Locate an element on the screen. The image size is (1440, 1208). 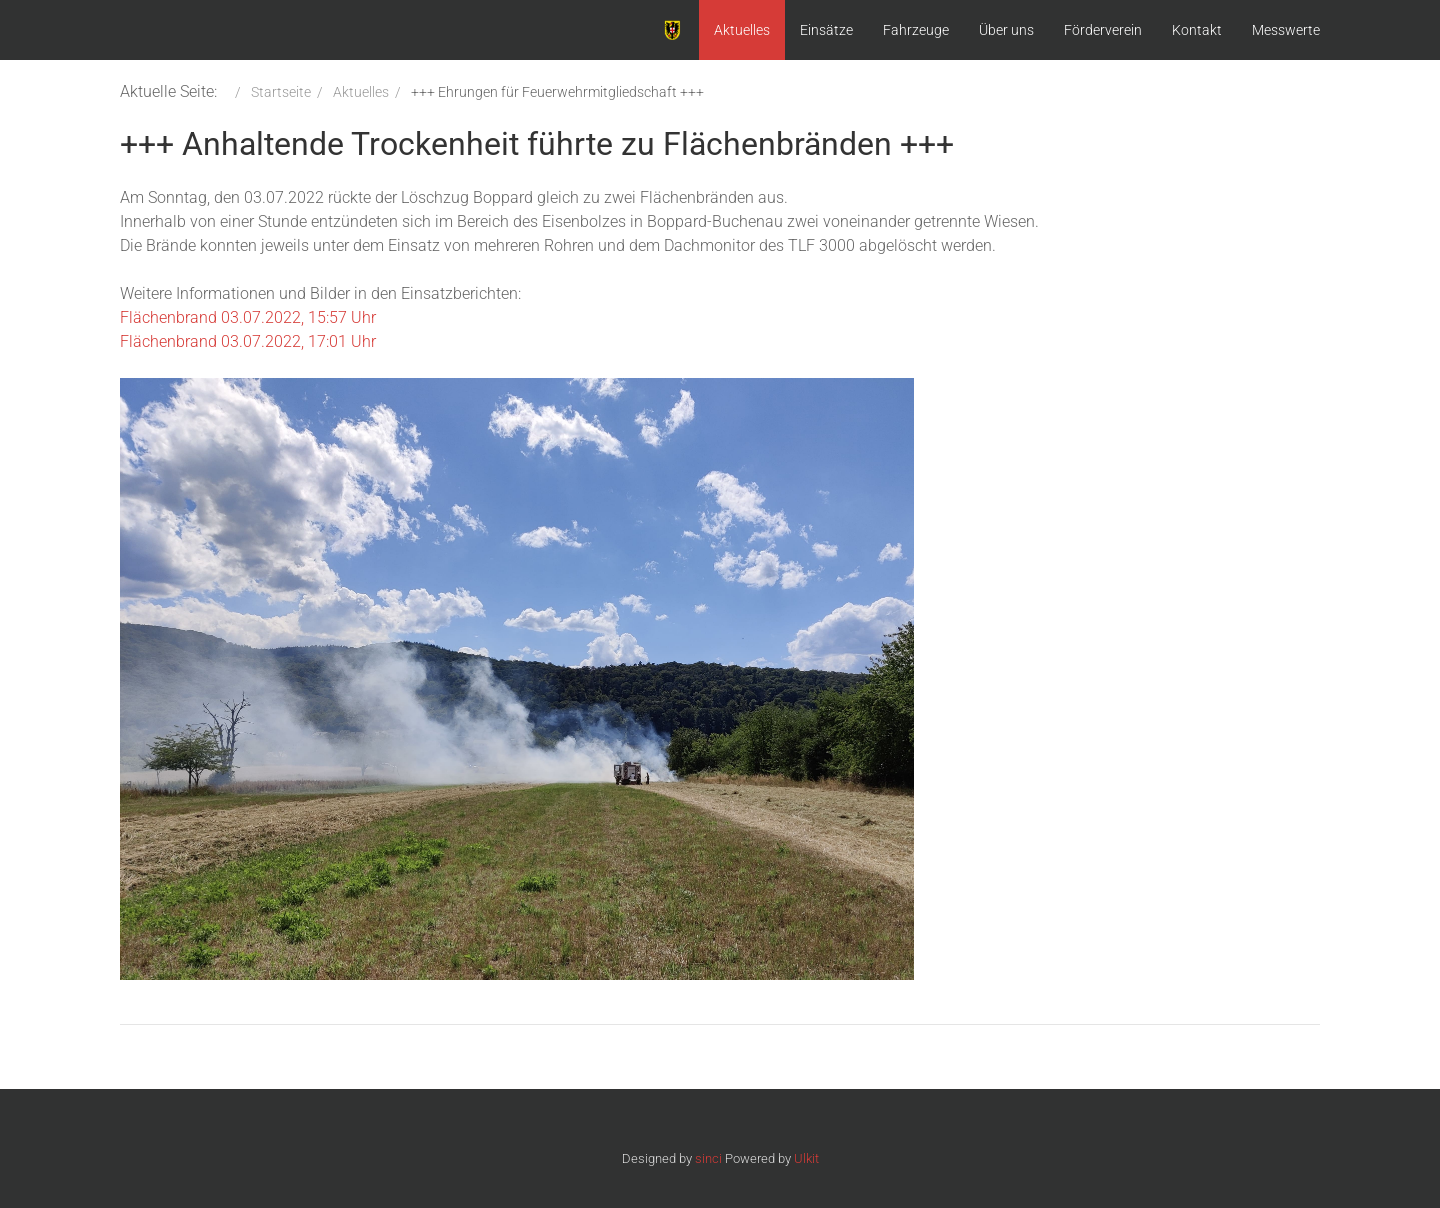
Förderverein is located at coordinates (1103, 30).